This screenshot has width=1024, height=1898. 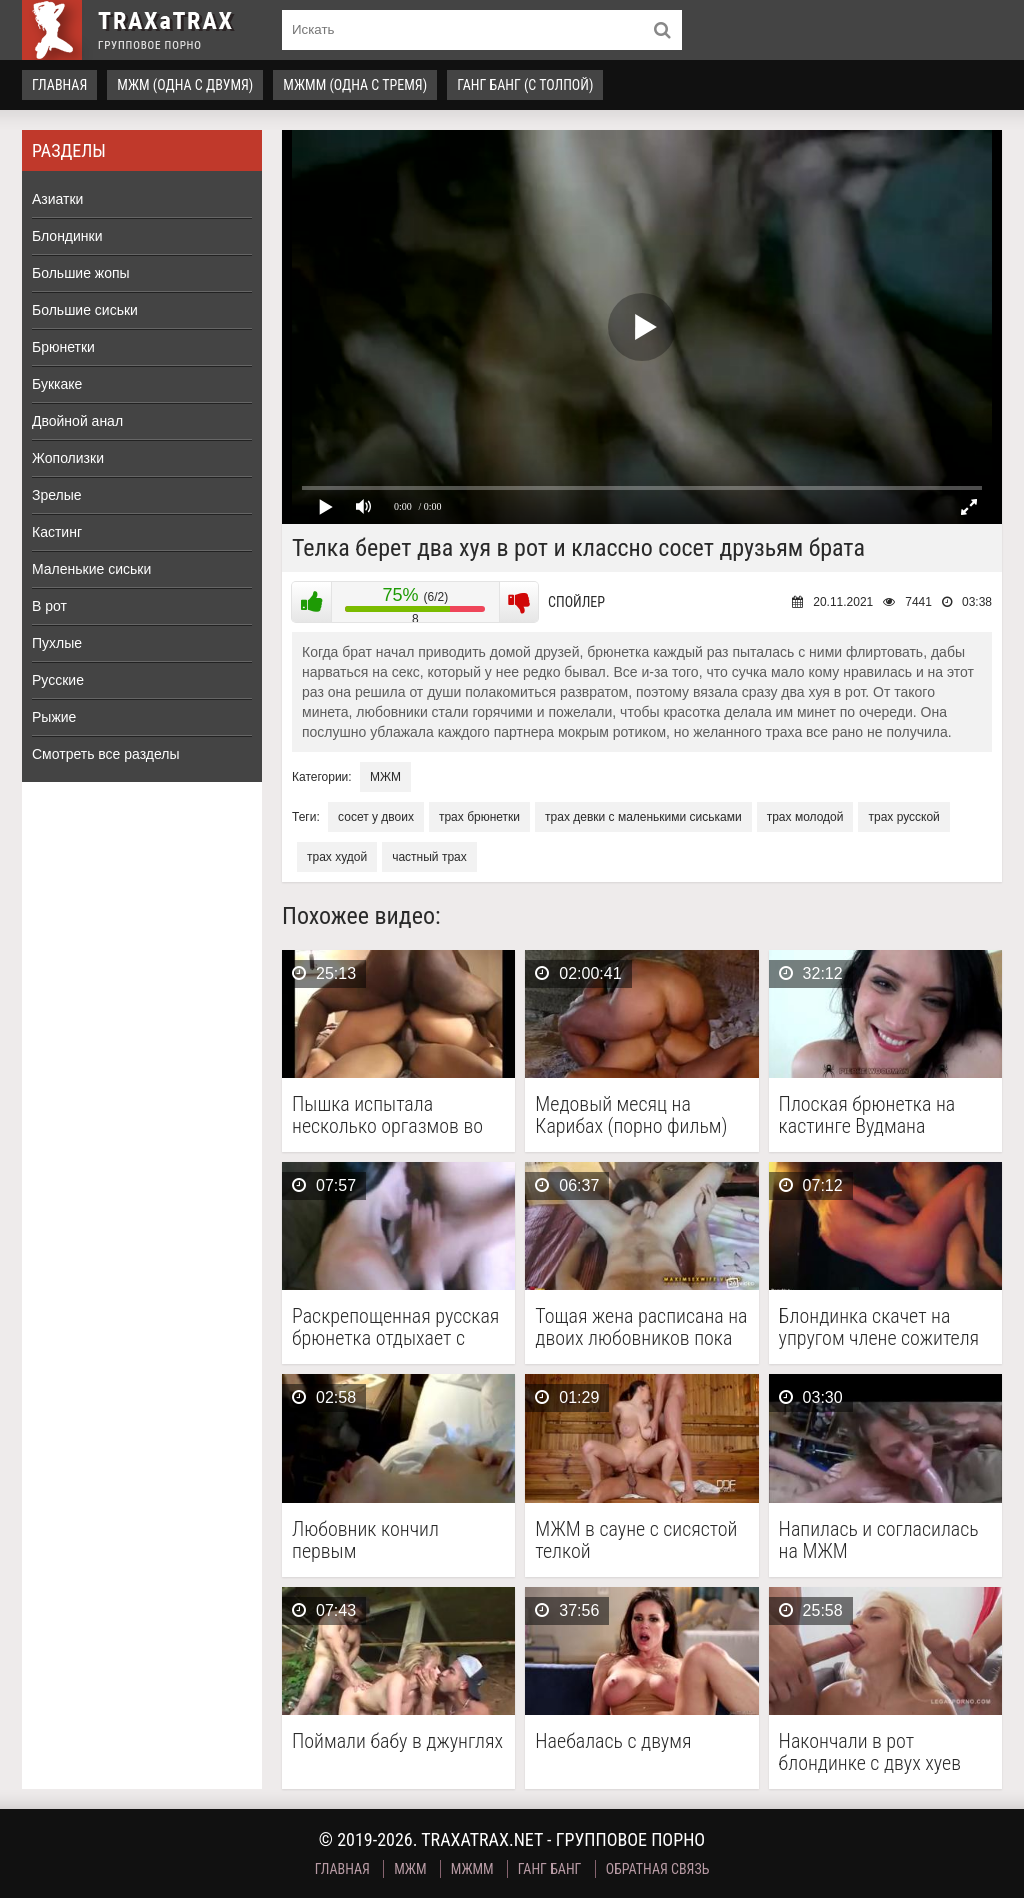 I want to click on МЖМ (одна с двумя), so click(x=185, y=85).